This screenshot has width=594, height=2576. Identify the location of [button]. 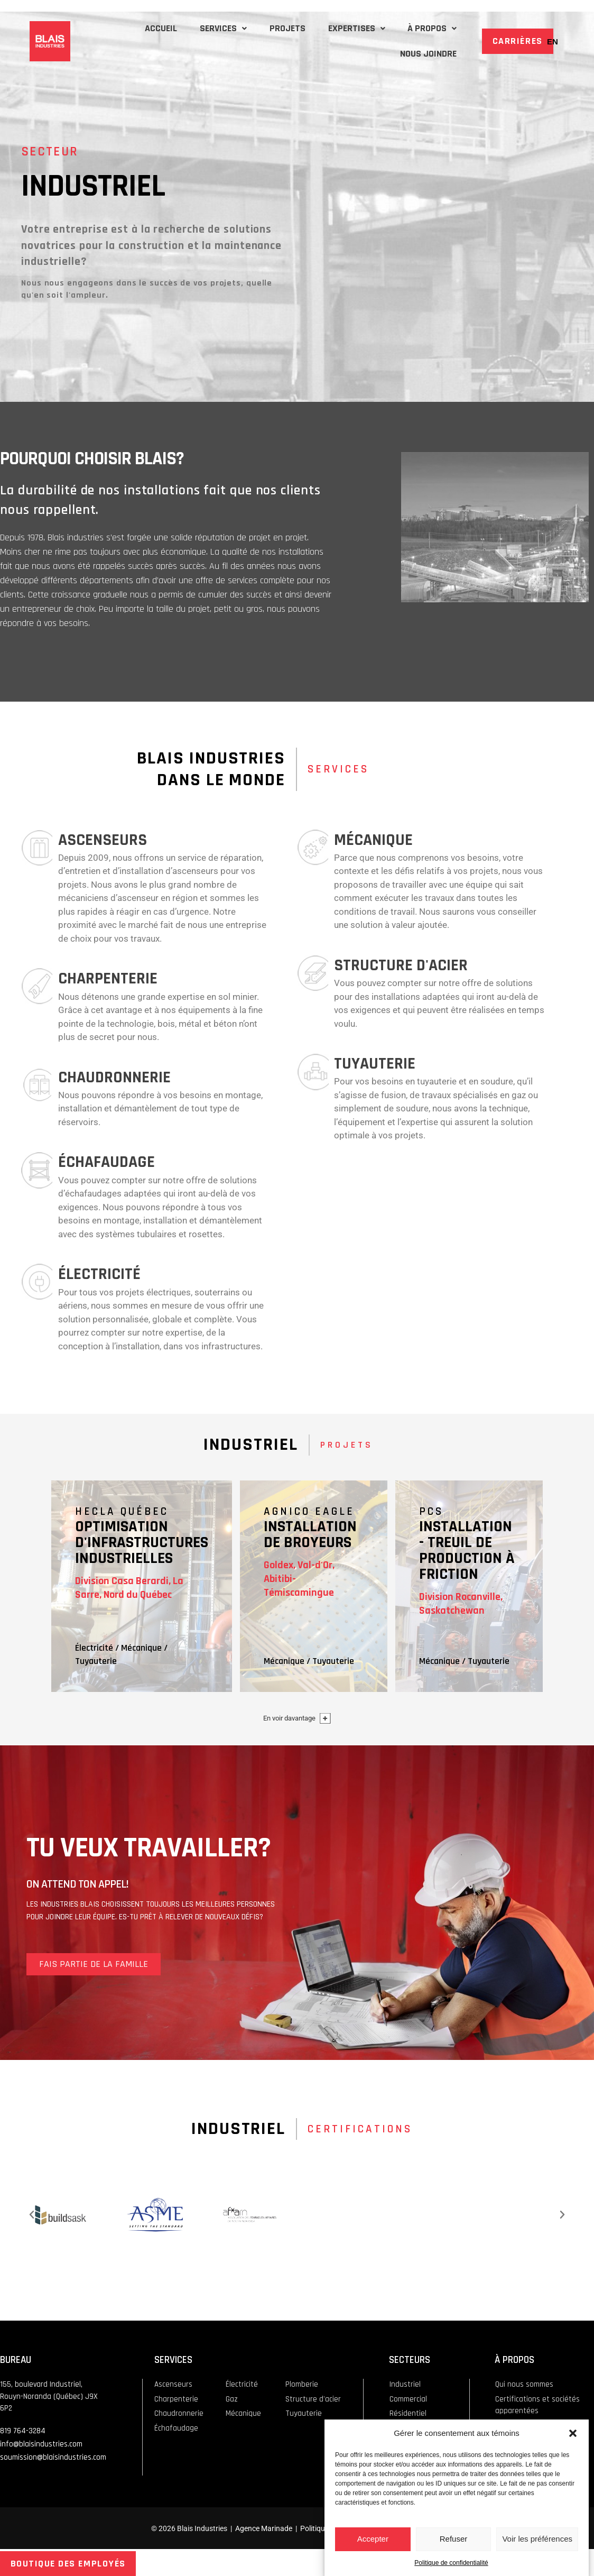
(573, 2433).